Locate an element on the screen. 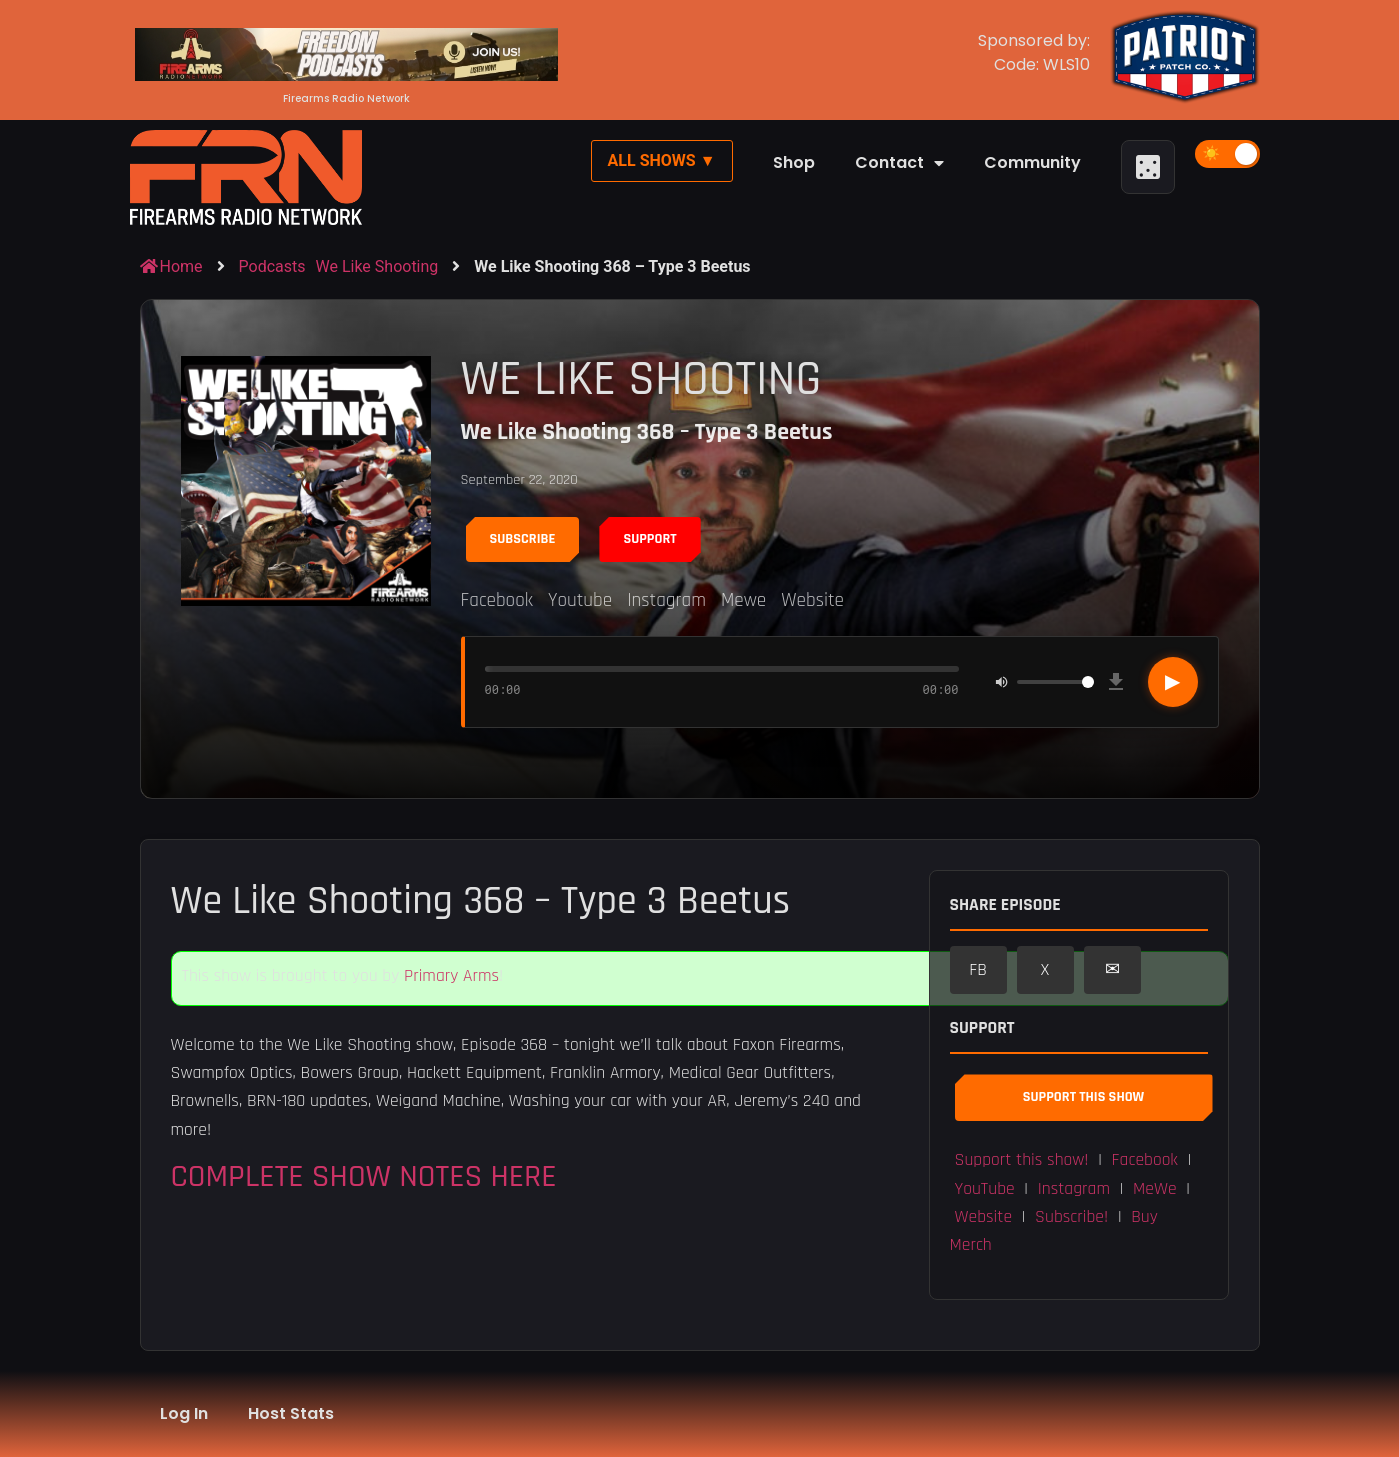 The image size is (1399, 1457). Primary Arms is located at coordinates (451, 976).